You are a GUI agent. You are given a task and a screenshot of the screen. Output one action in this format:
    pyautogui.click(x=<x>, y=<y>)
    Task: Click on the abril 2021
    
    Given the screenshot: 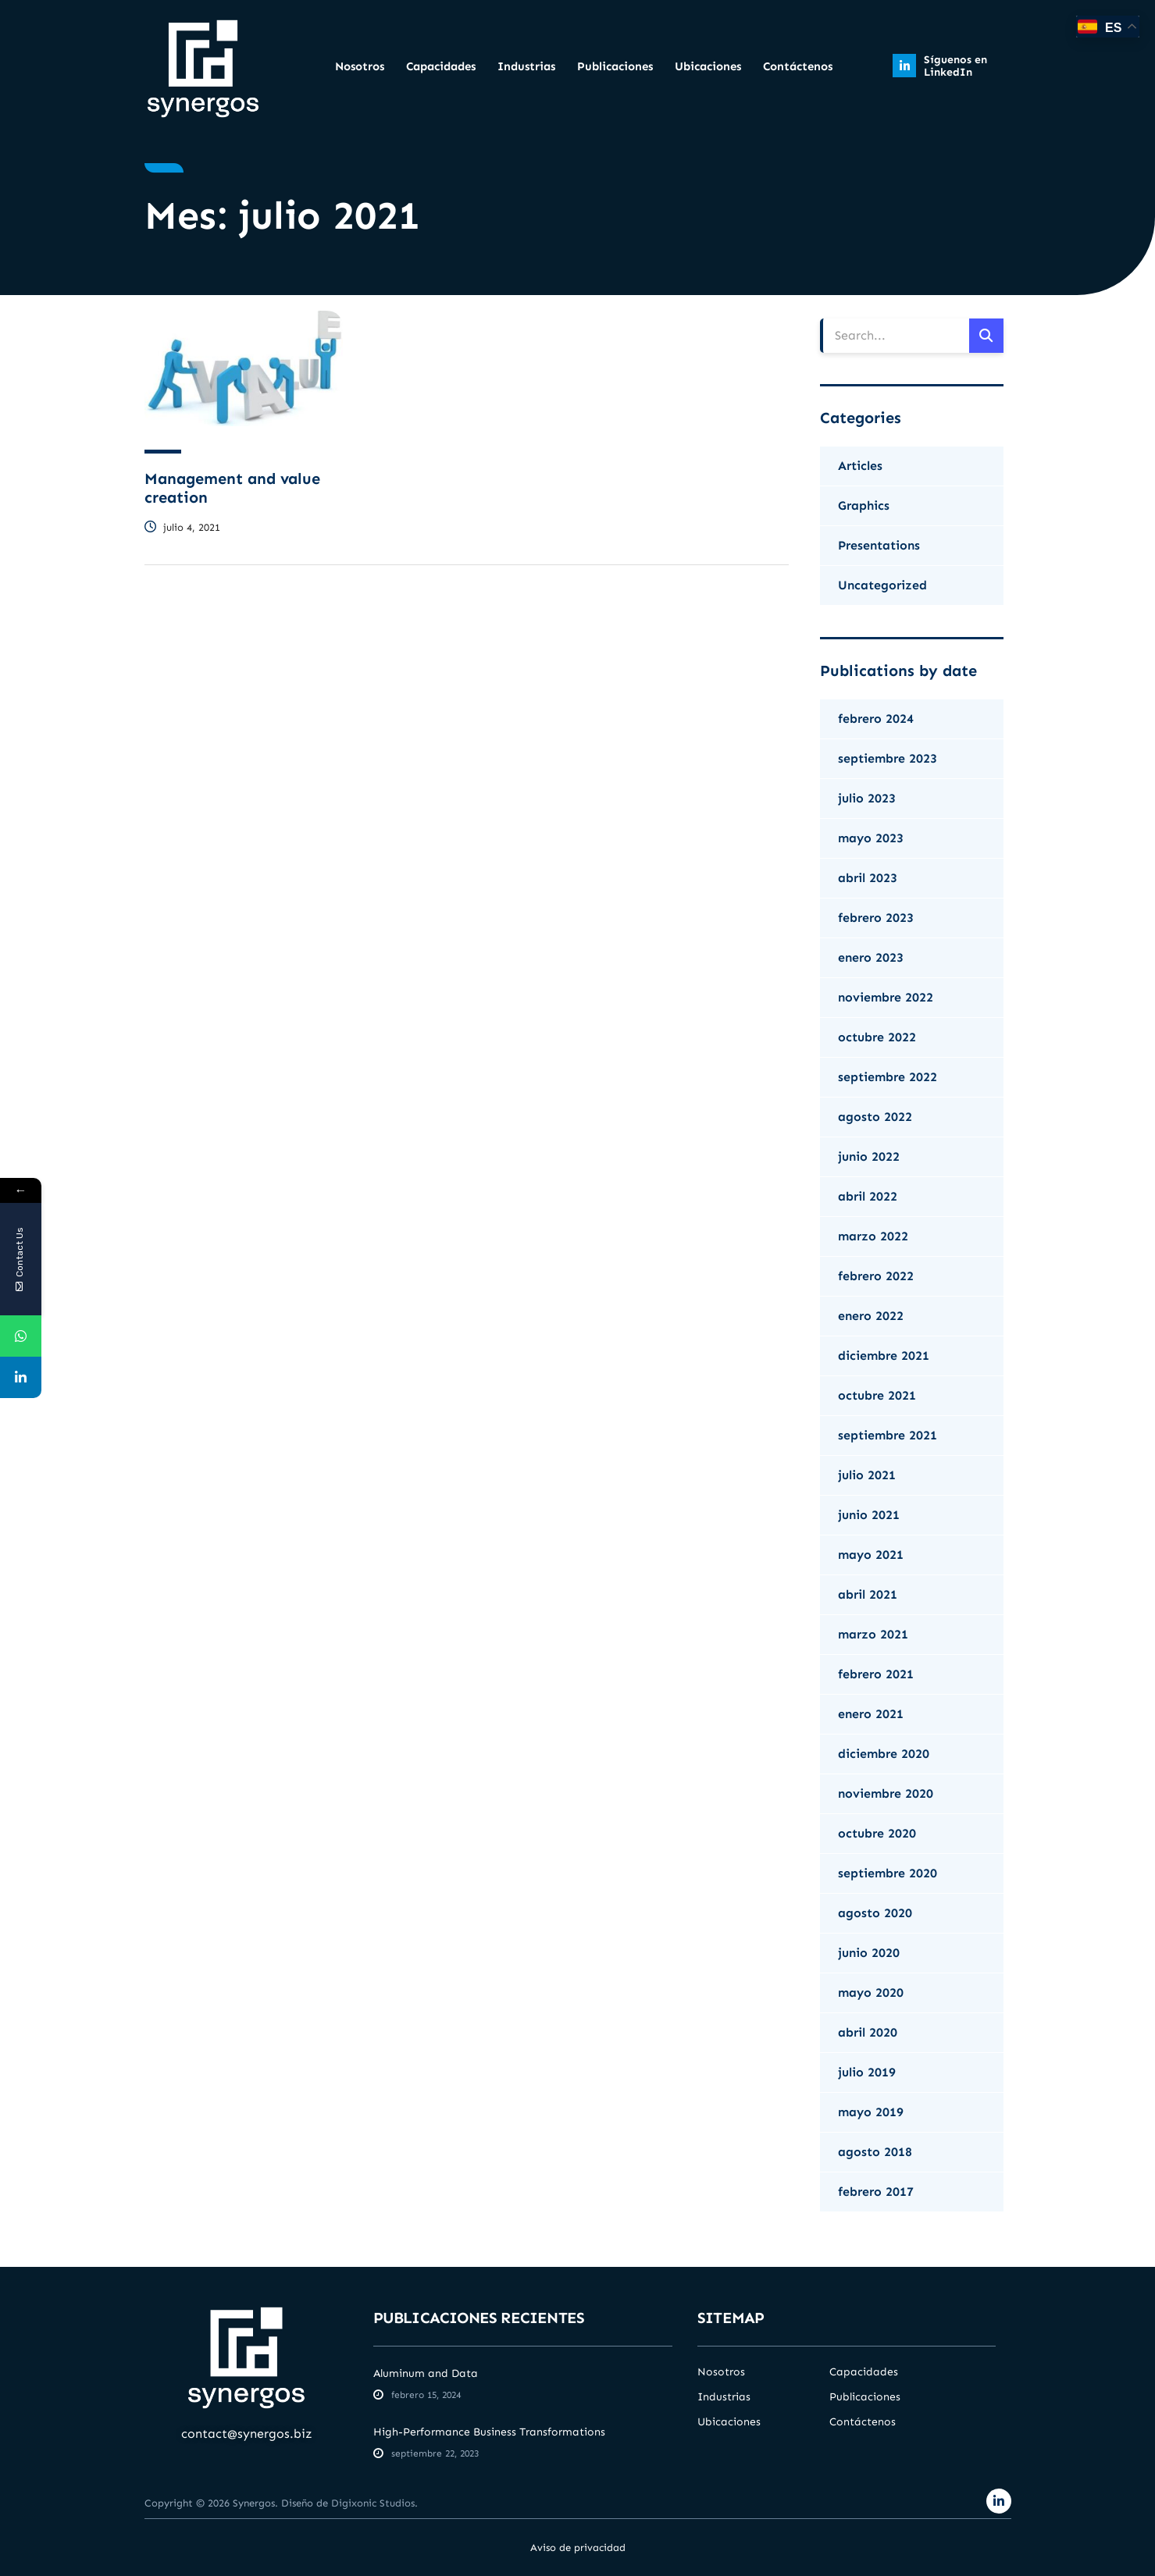 What is the action you would take?
    pyautogui.click(x=867, y=1594)
    